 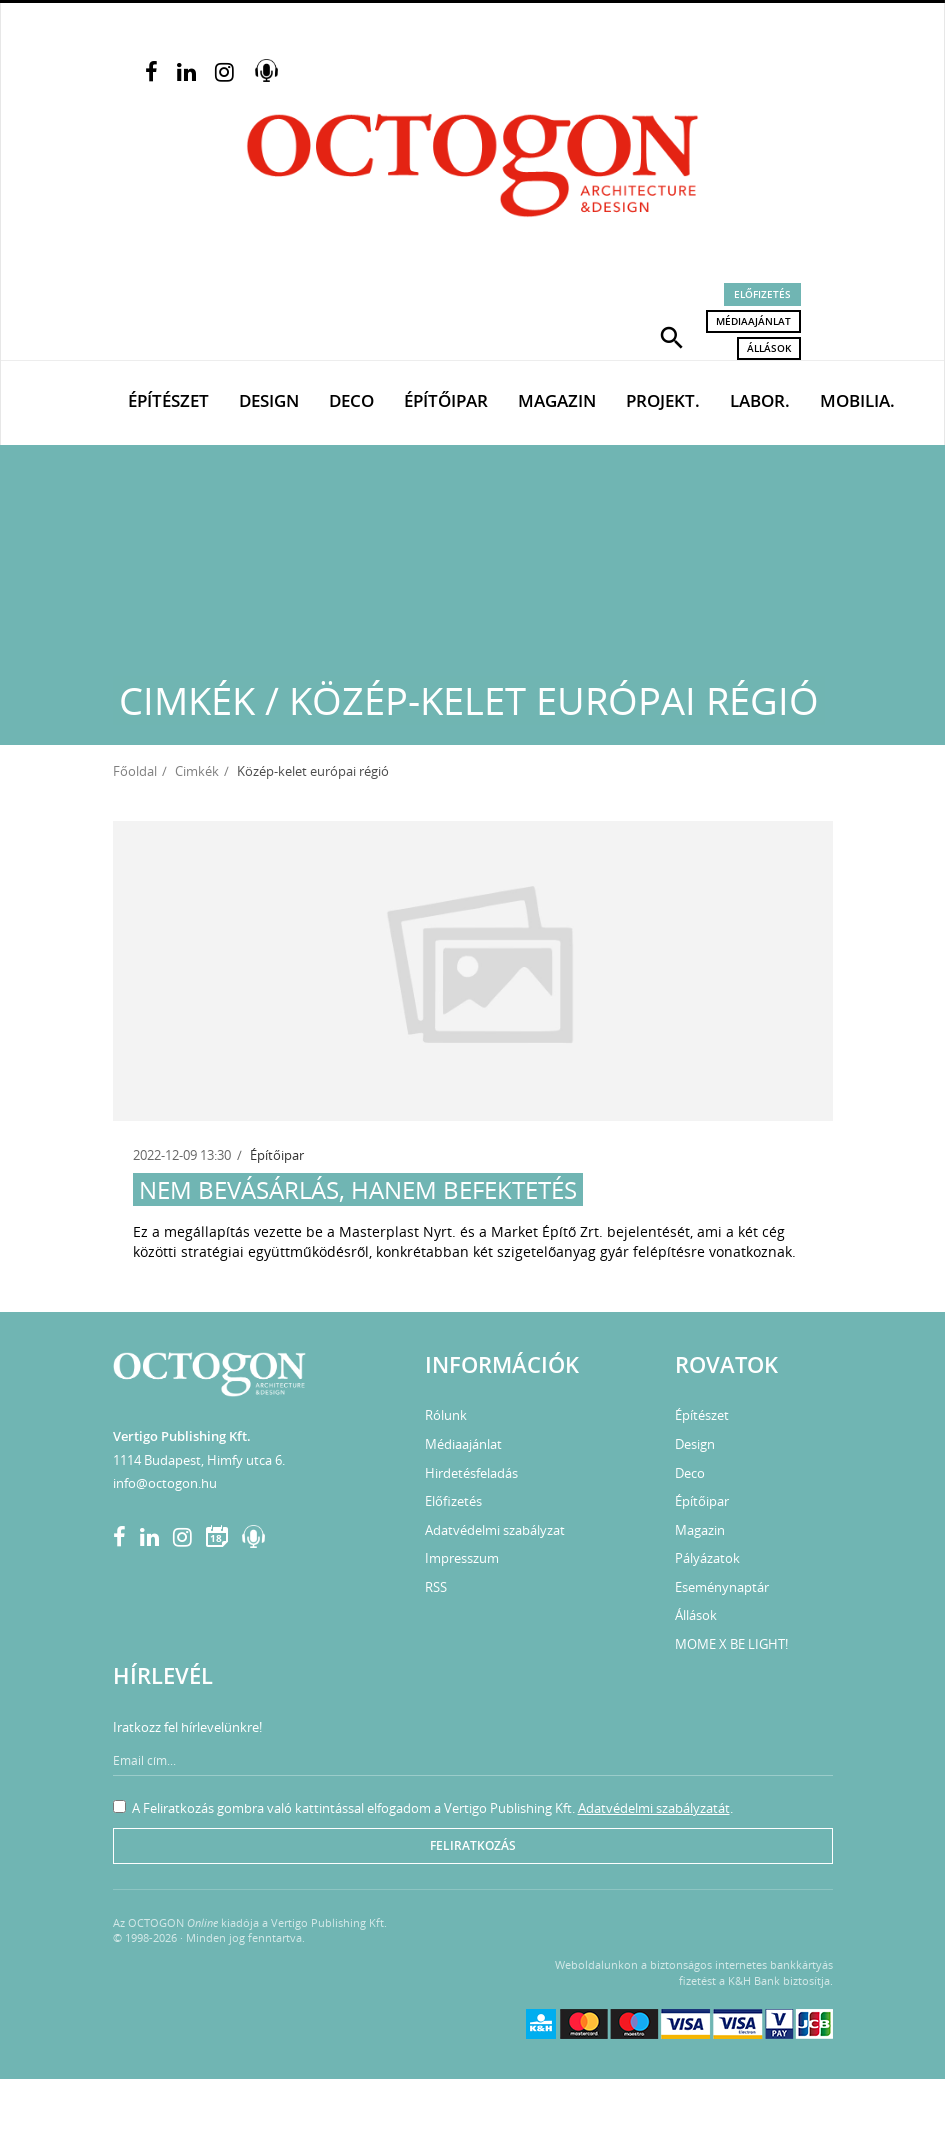 I want to click on Mobilia., so click(x=857, y=400).